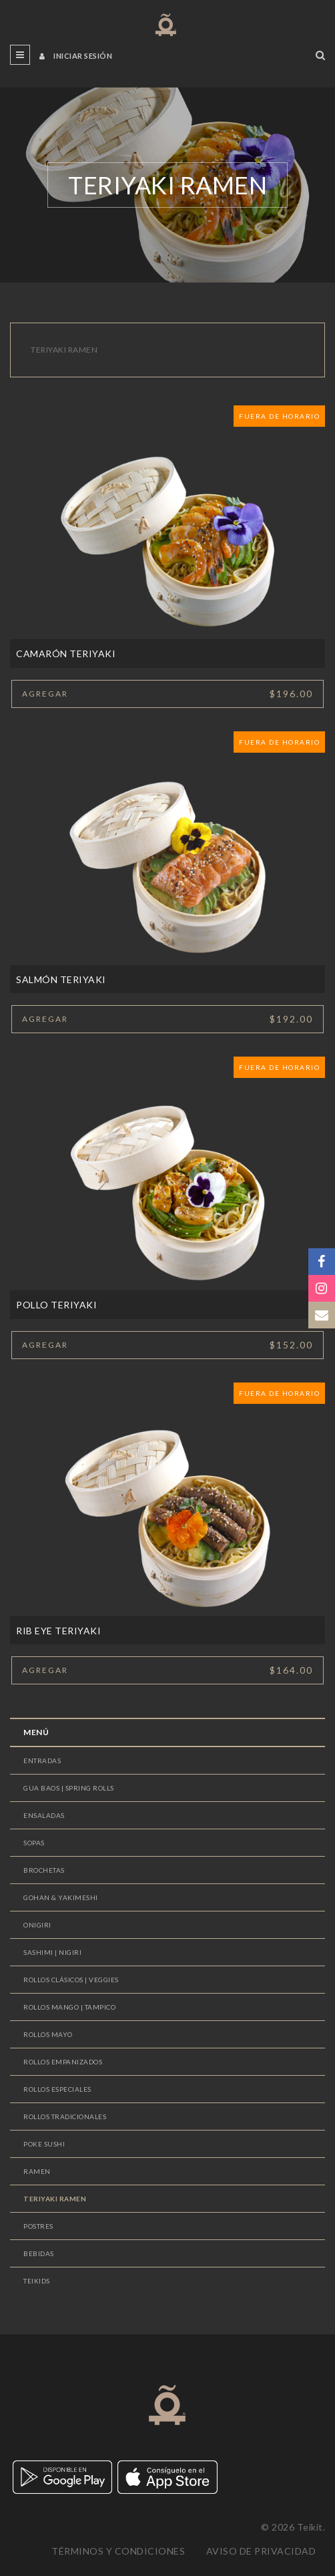 Image resolution: width=335 pixels, height=2576 pixels. Describe the element at coordinates (44, 1815) in the screenshot. I see `ENSALADAS` at that location.